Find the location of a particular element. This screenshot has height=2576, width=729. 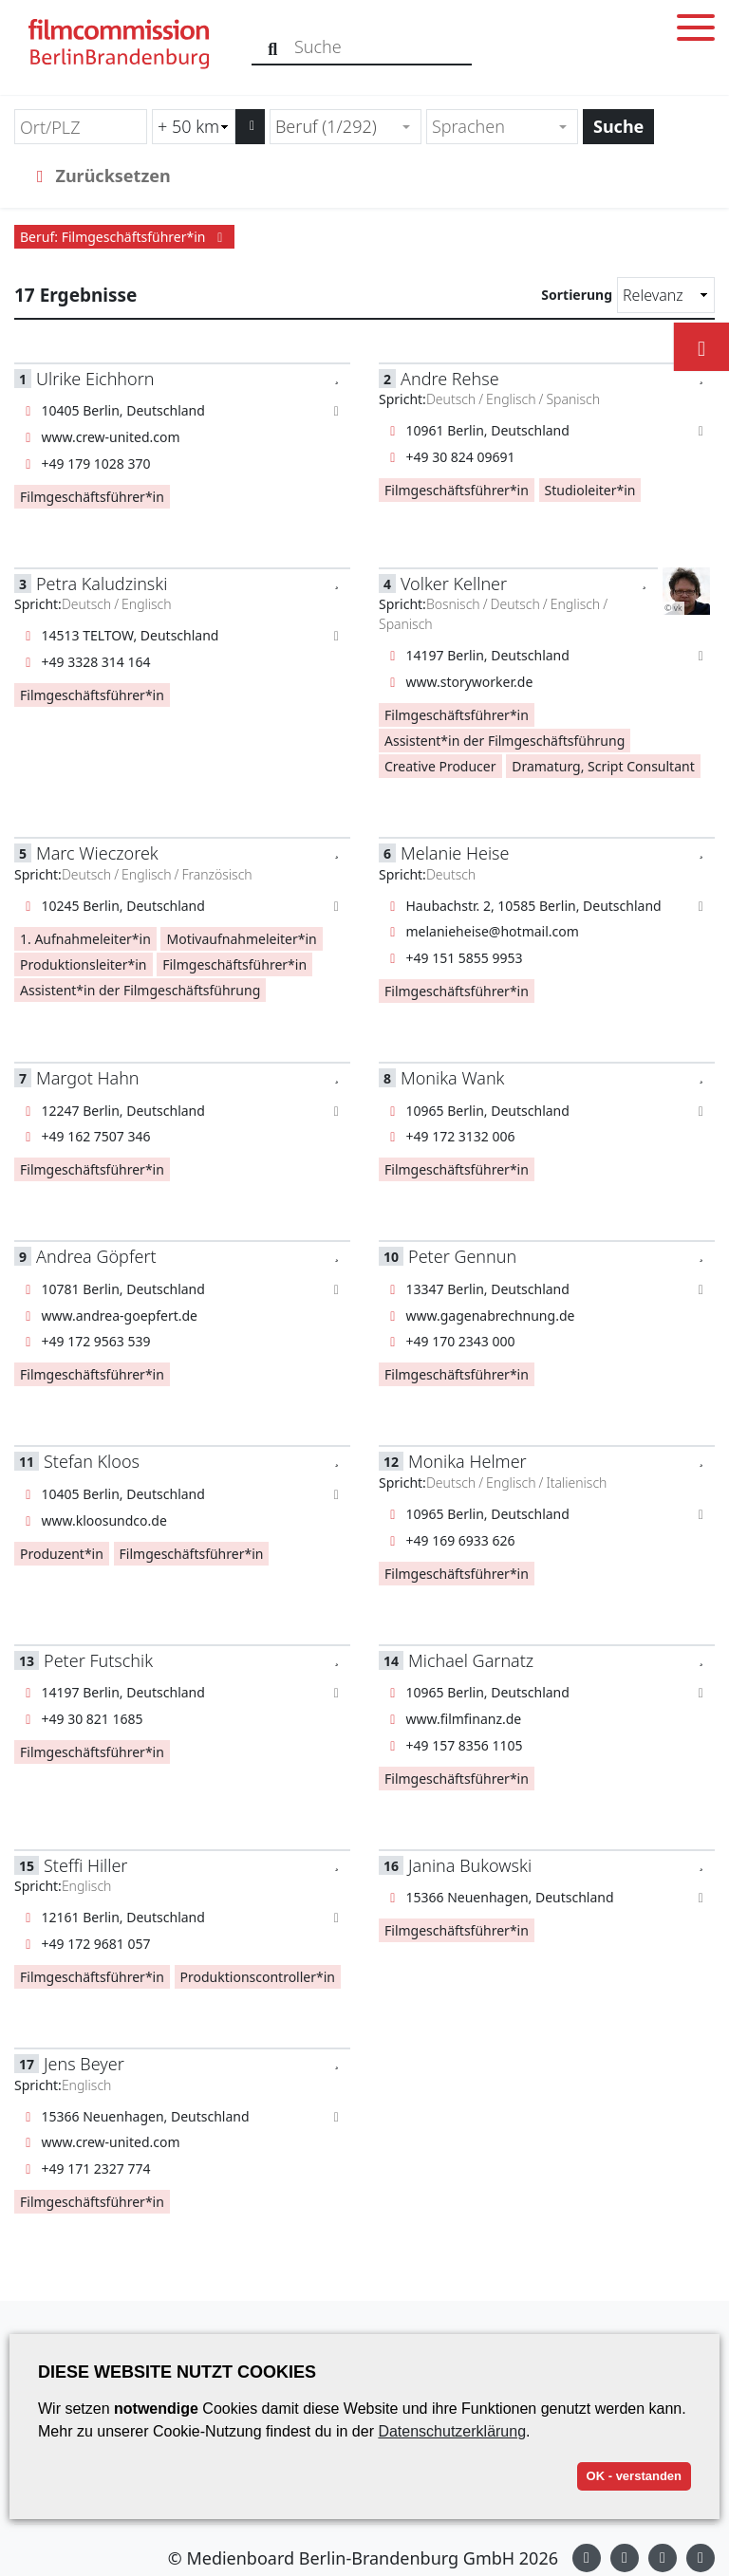

Assistent*in der Filmgeschäftsführung is located at coordinates (504, 741).